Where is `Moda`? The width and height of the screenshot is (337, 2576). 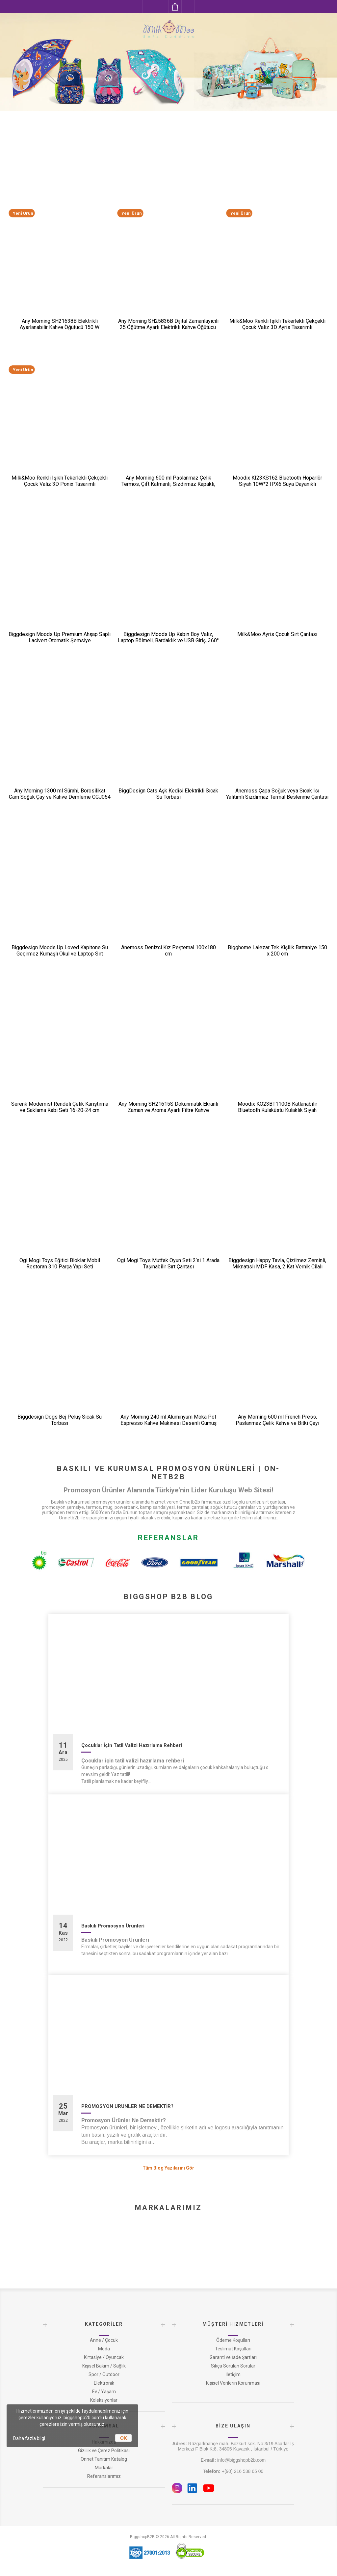
Moda is located at coordinates (104, 2348).